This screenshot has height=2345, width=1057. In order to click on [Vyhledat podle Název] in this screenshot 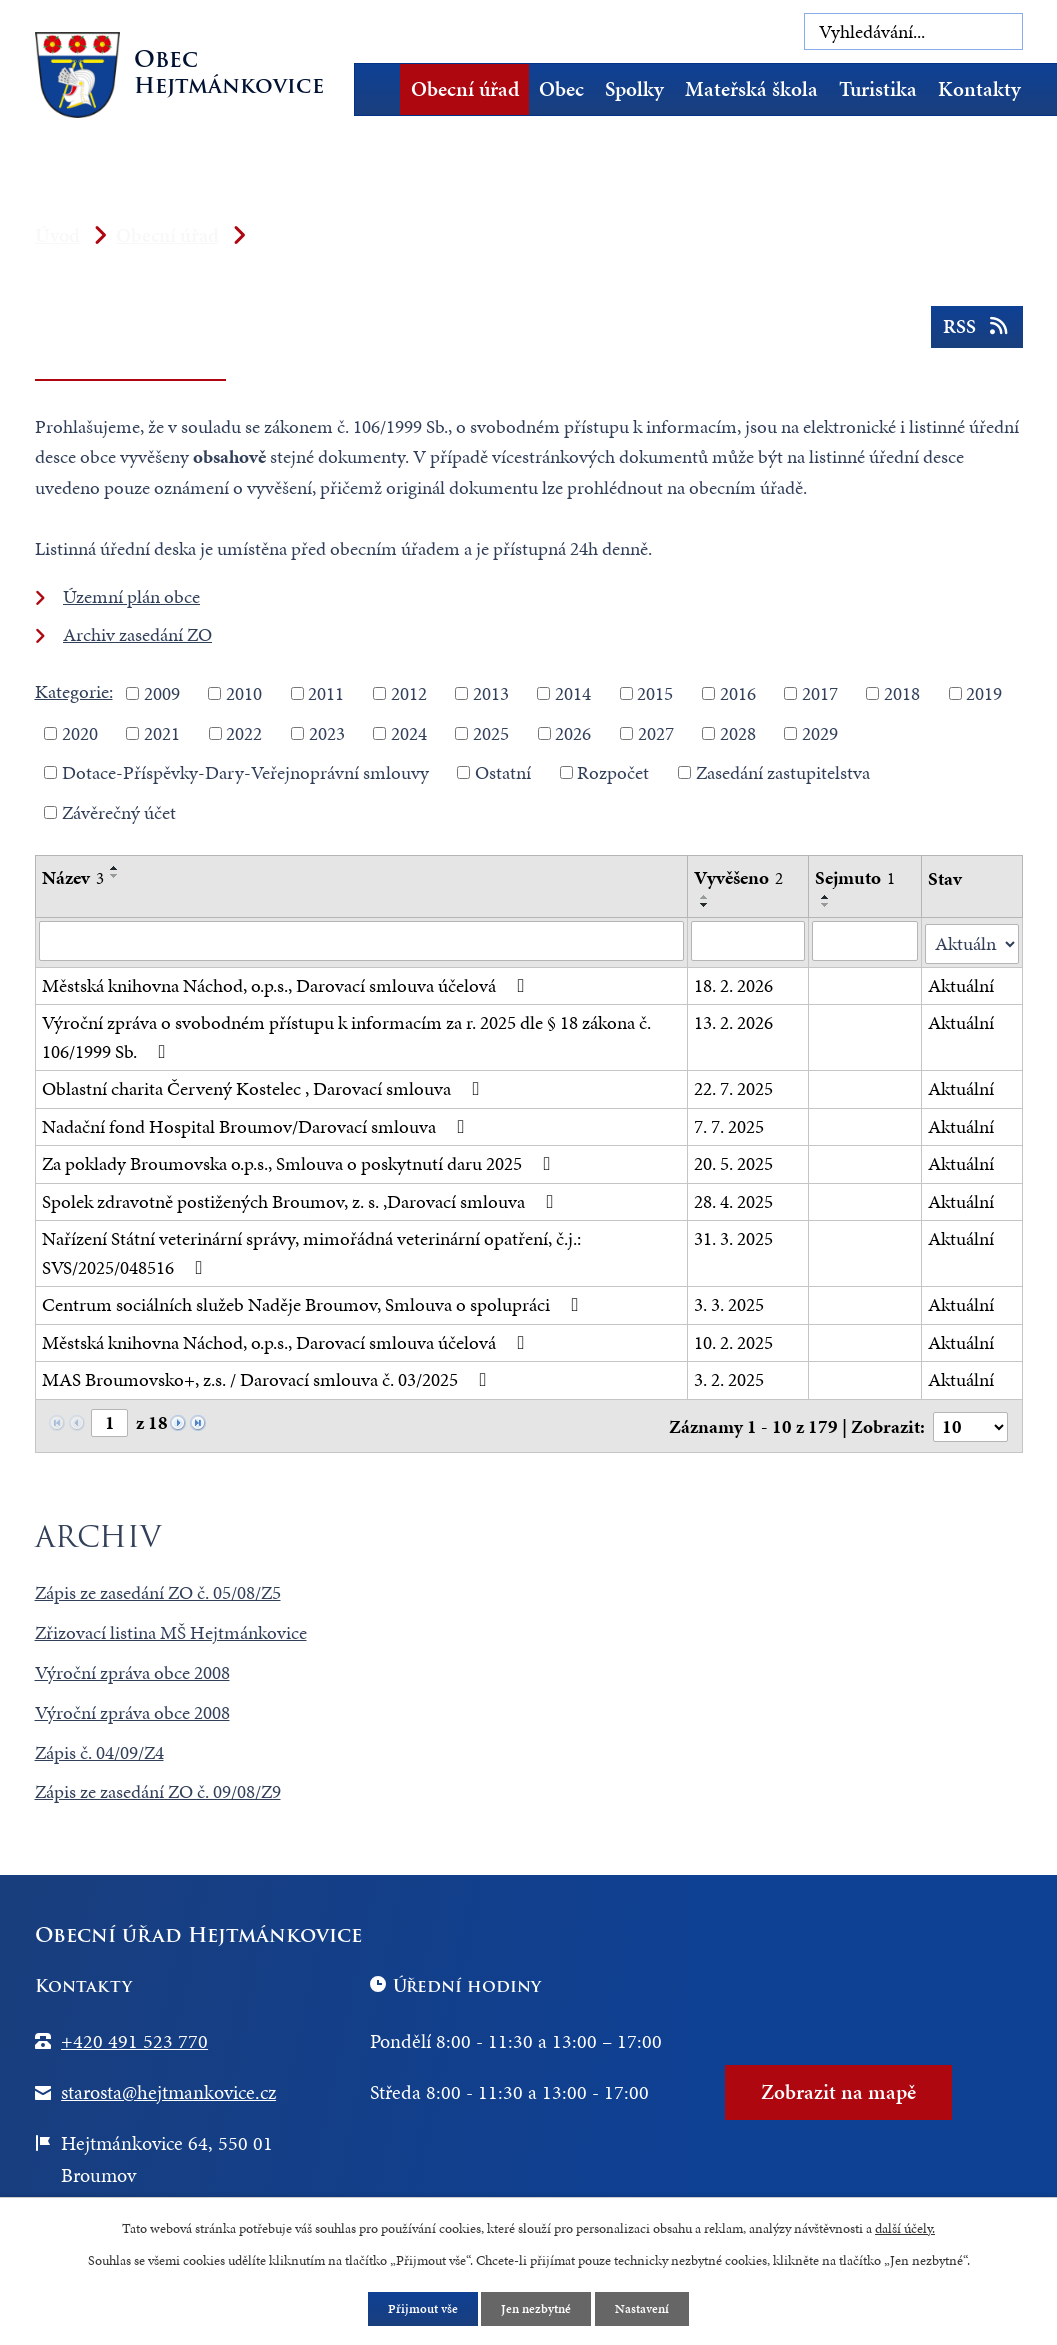, I will do `click(362, 941)`.